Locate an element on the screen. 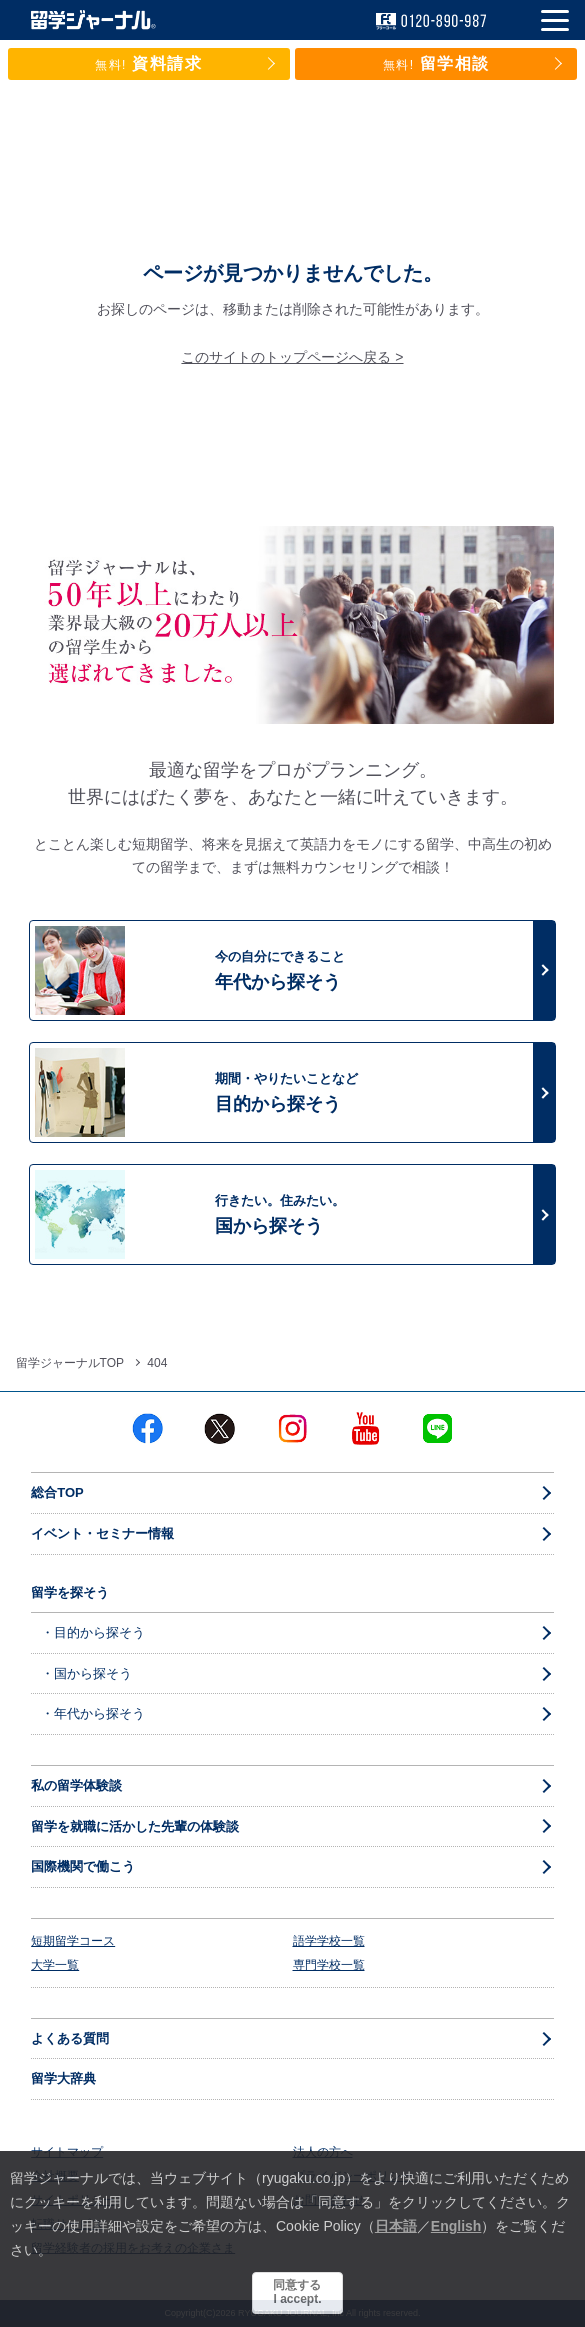  資料請求 is located at coordinates (149, 63).